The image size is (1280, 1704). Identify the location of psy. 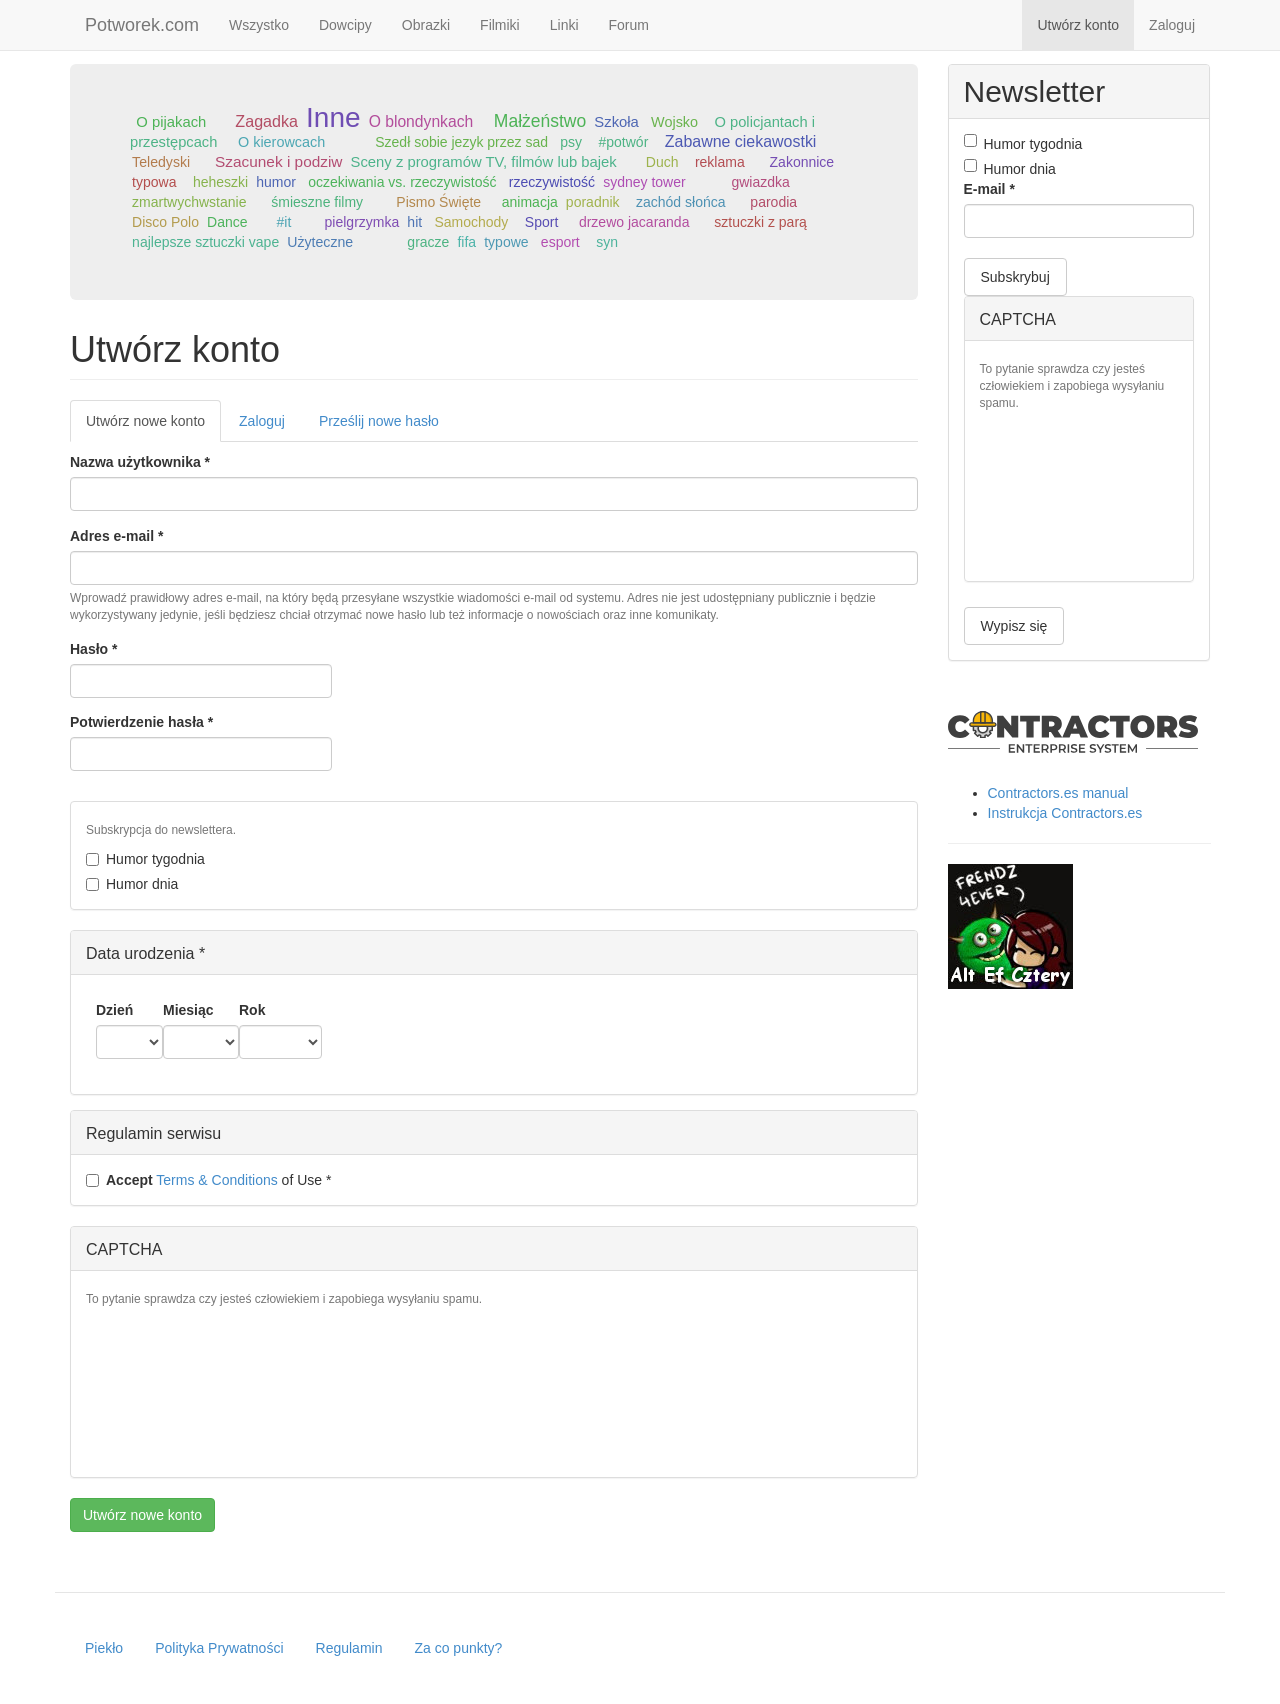
(571, 142).